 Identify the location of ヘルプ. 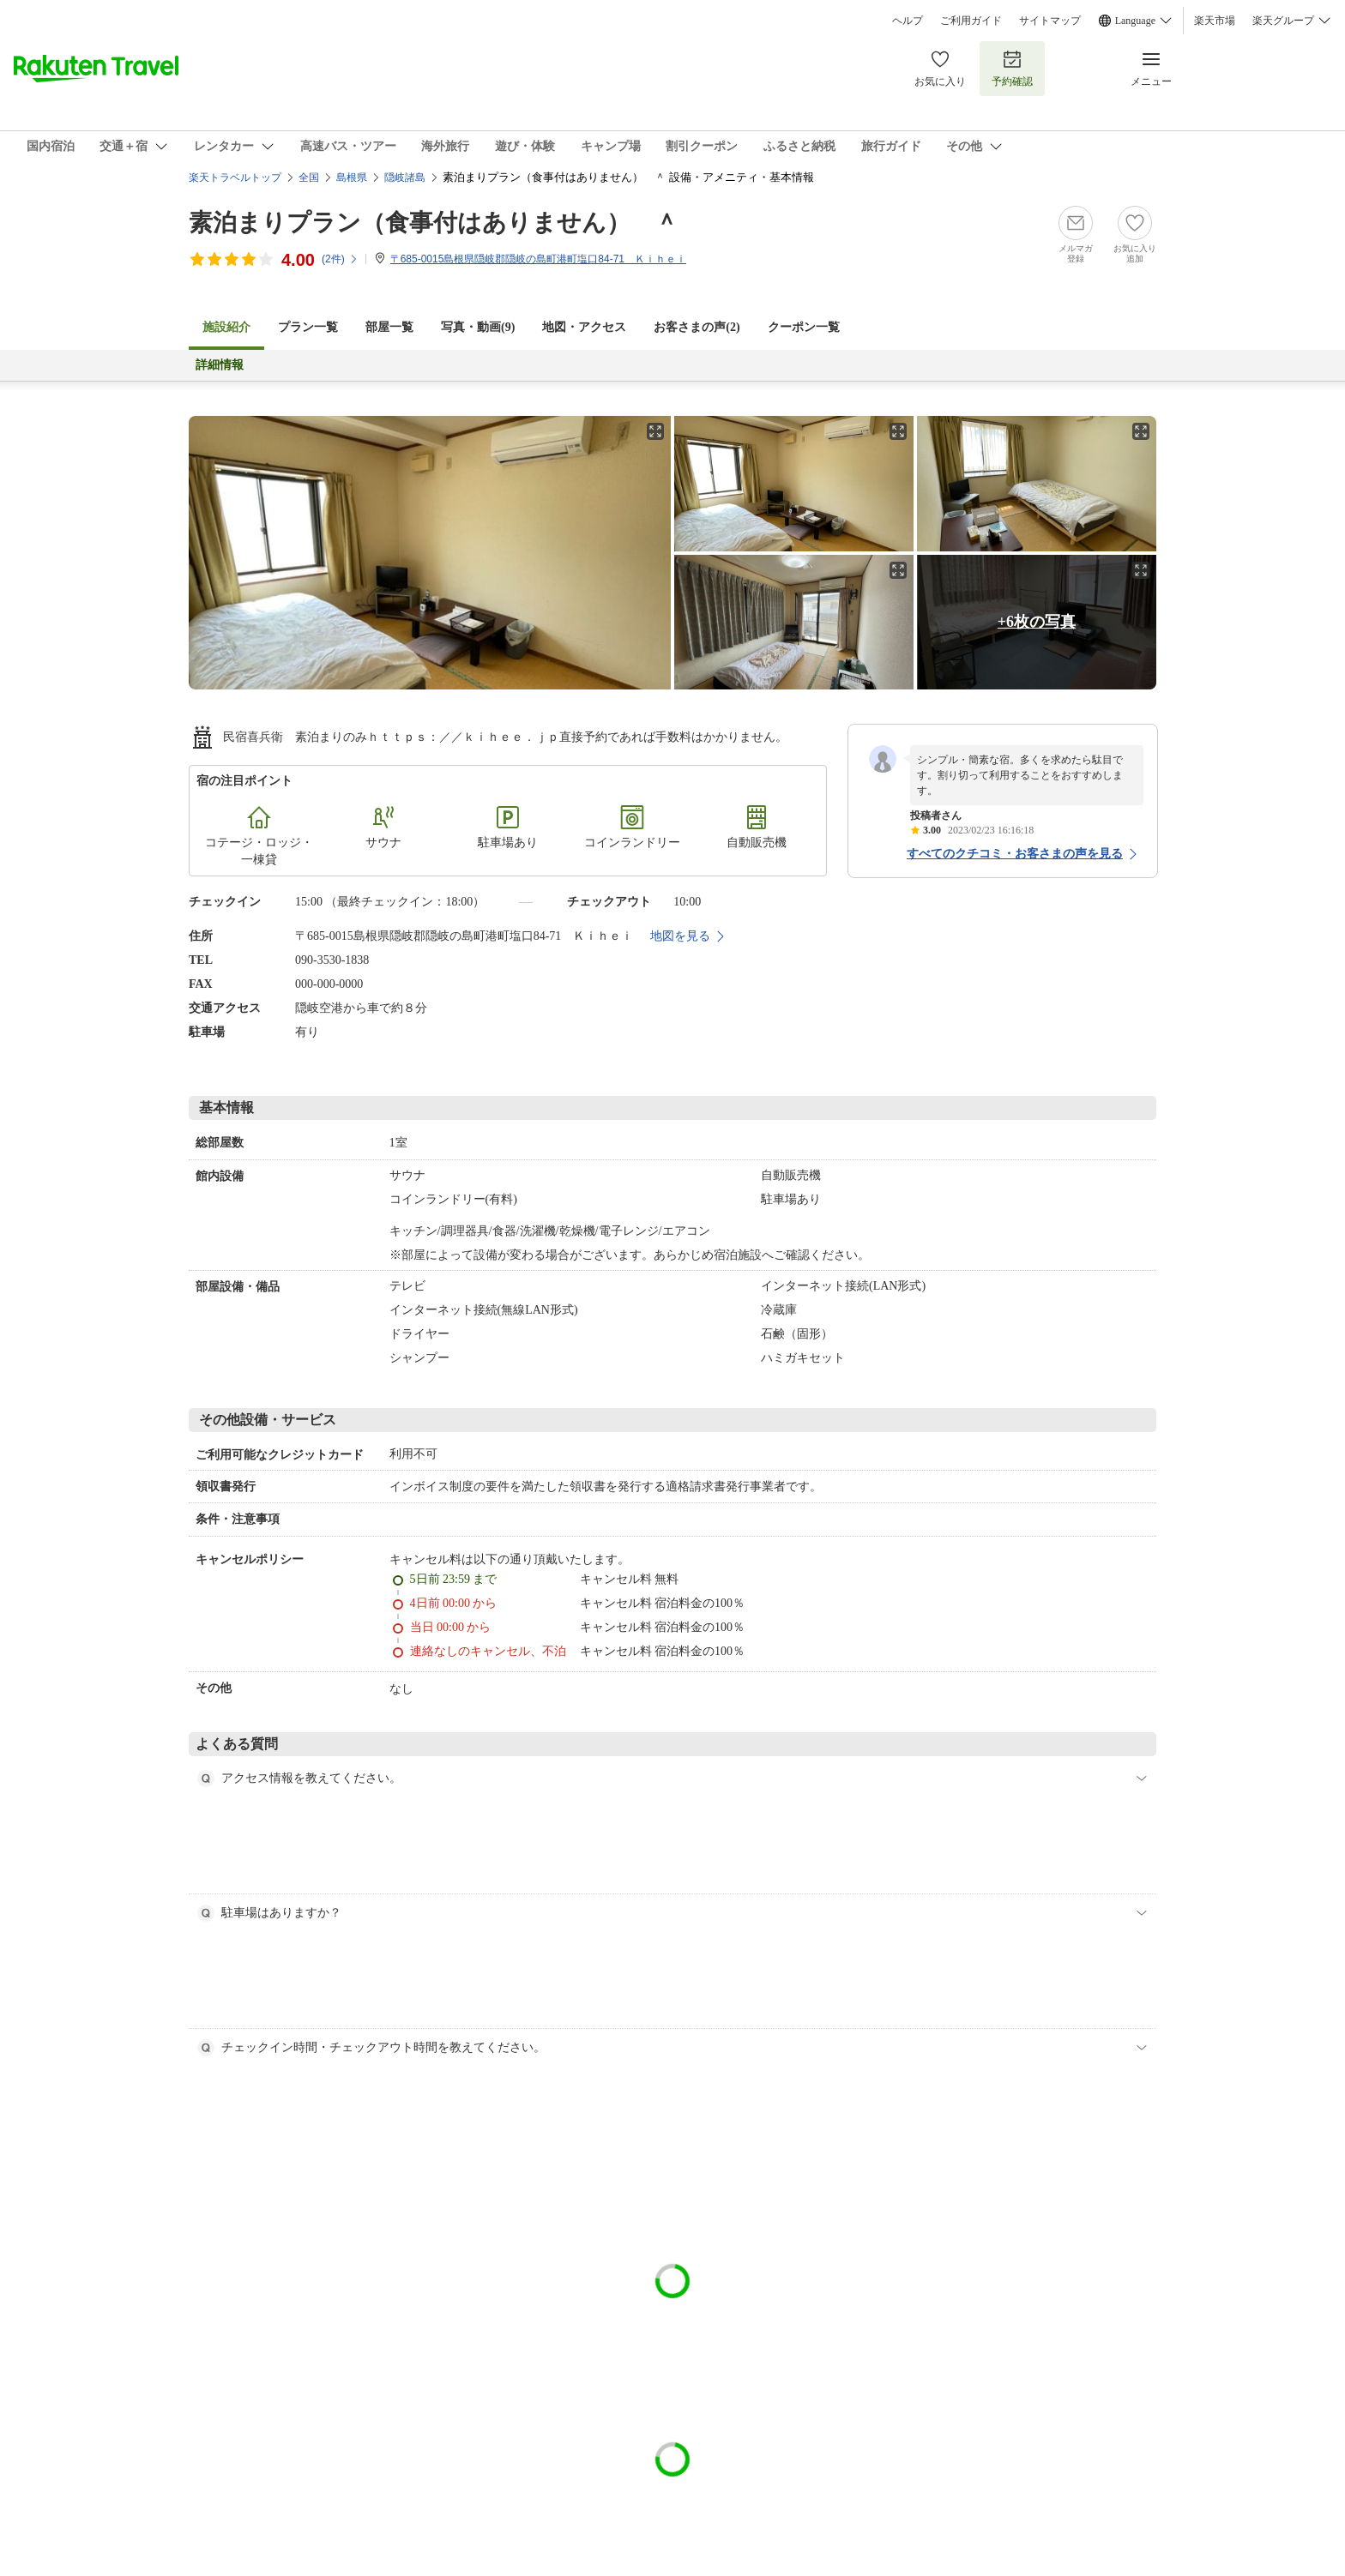
(907, 21).